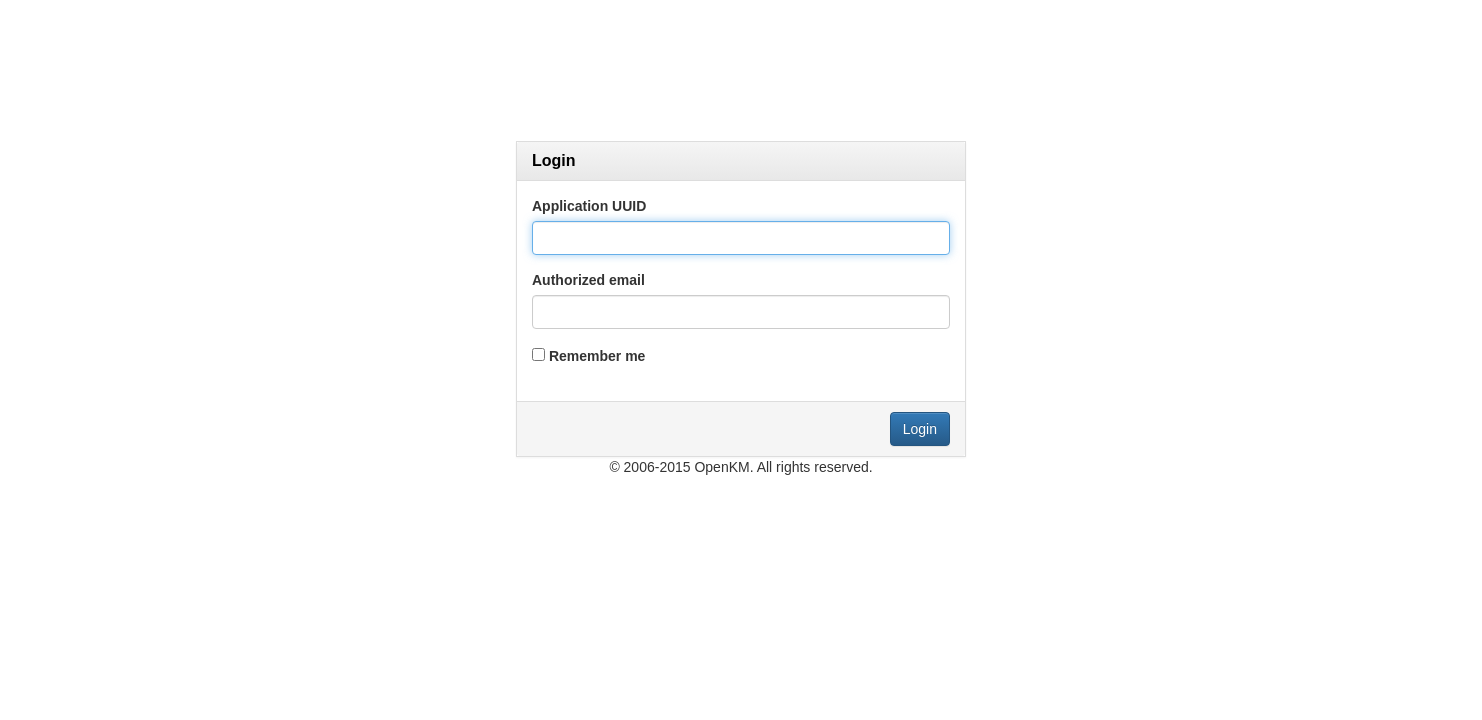  I want to click on Application UUID, so click(589, 206).